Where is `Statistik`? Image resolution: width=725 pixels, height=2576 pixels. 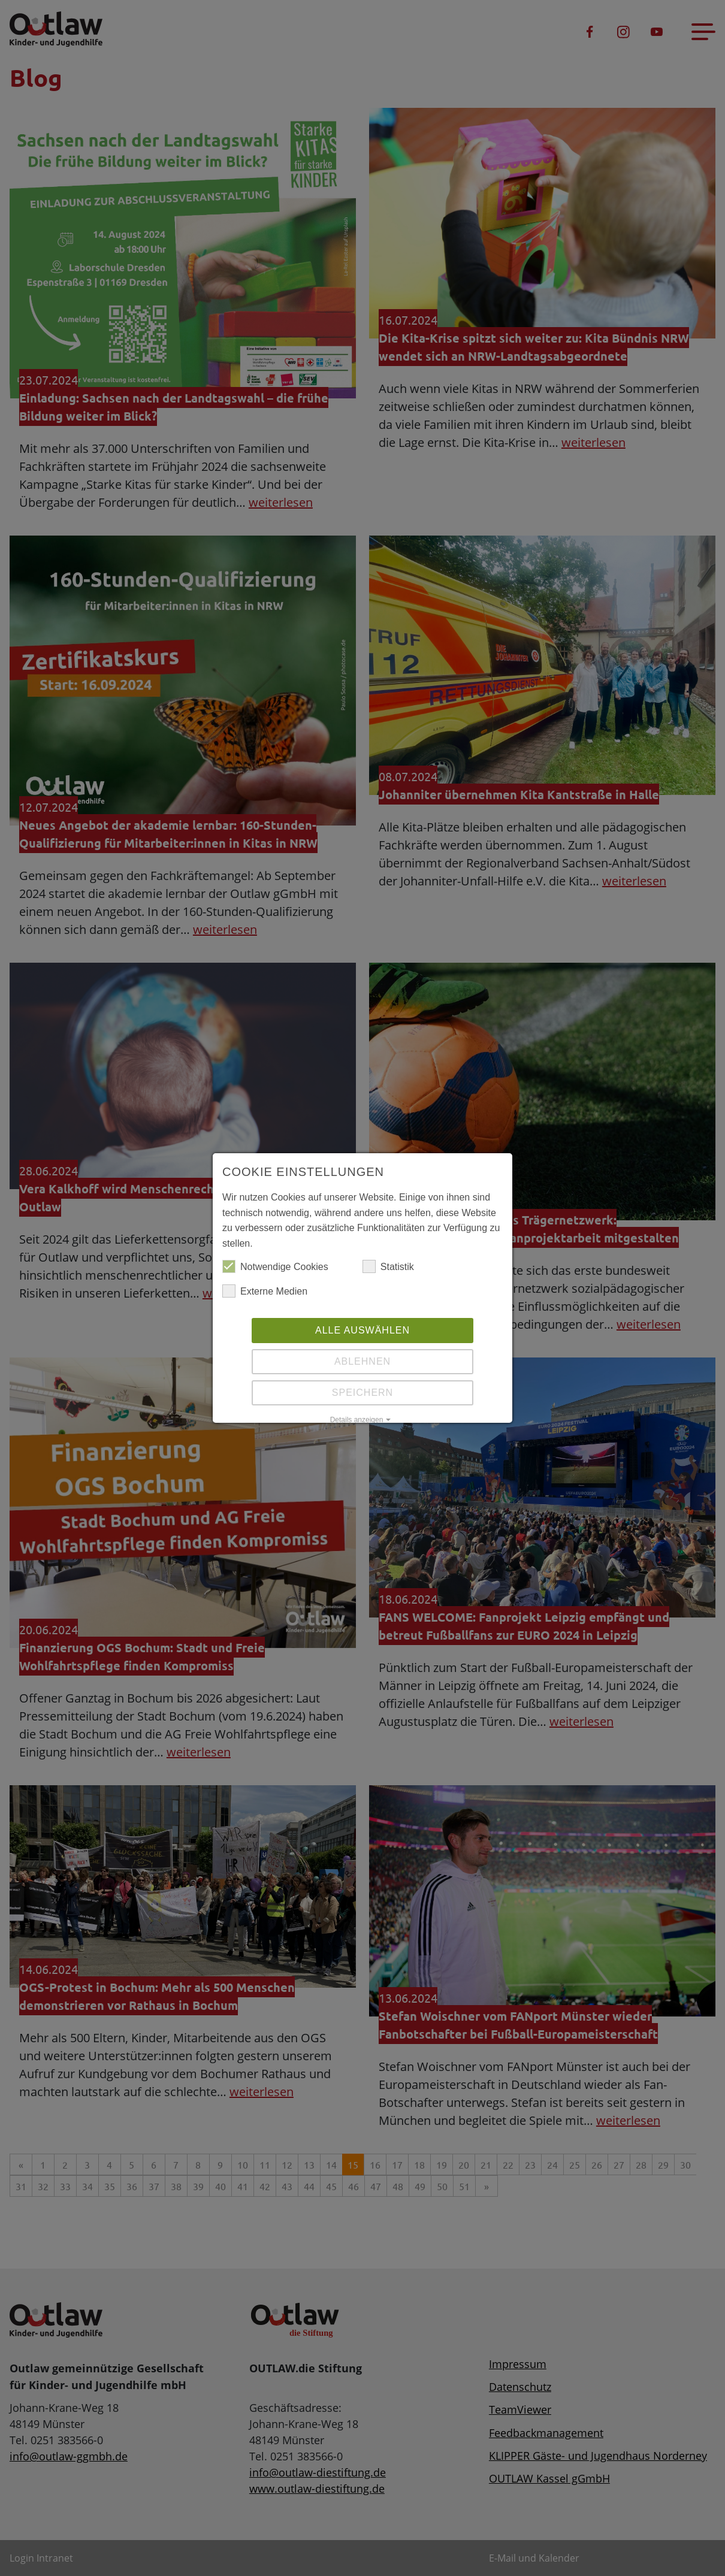 Statistik is located at coordinates (388, 1267).